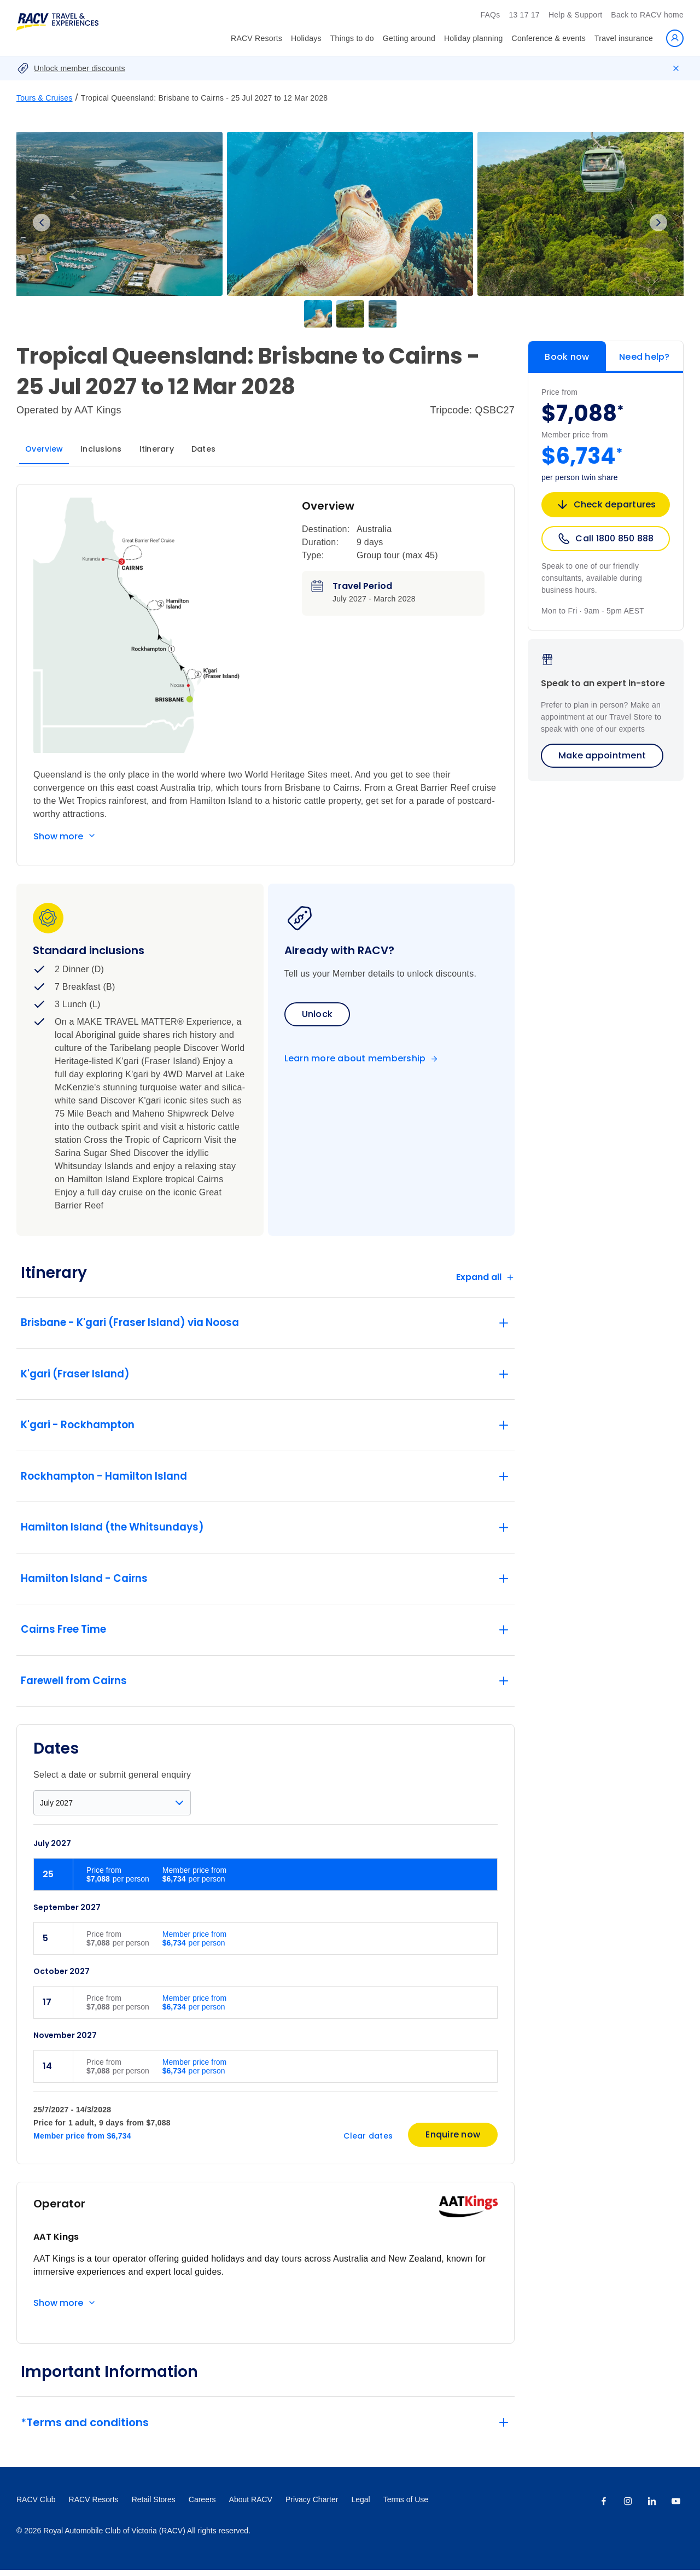  What do you see at coordinates (202, 2505) in the screenshot?
I see `Careers` at bounding box center [202, 2505].